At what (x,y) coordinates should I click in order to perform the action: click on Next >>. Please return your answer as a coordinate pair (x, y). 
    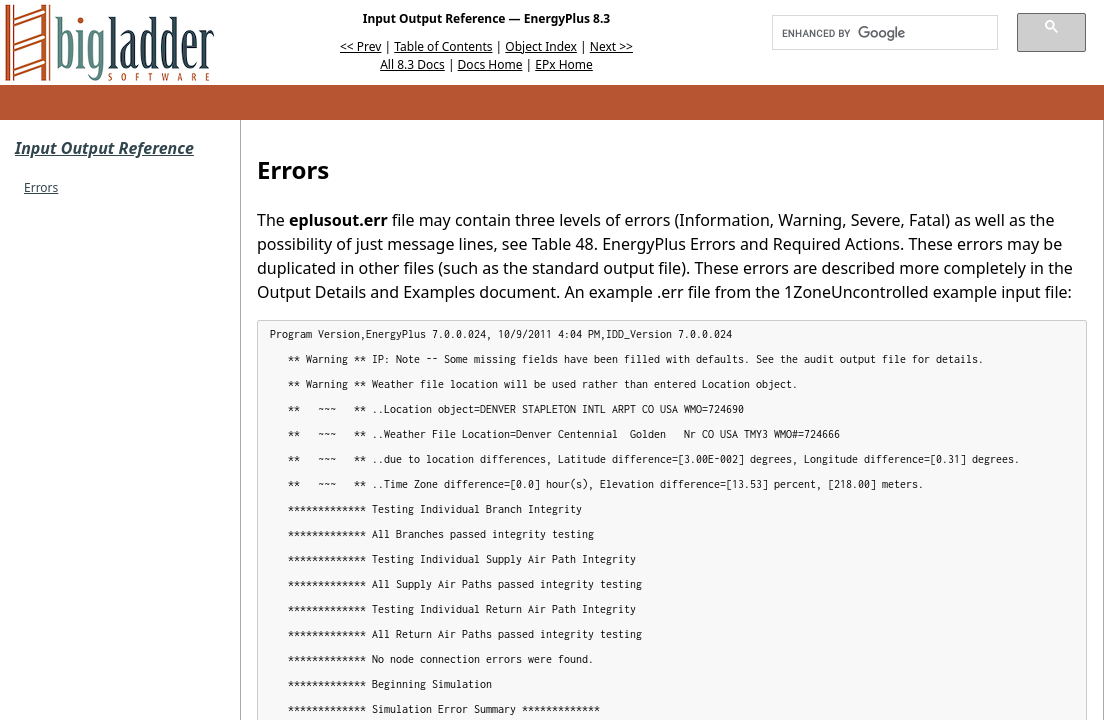
    Looking at the image, I should click on (611, 46).